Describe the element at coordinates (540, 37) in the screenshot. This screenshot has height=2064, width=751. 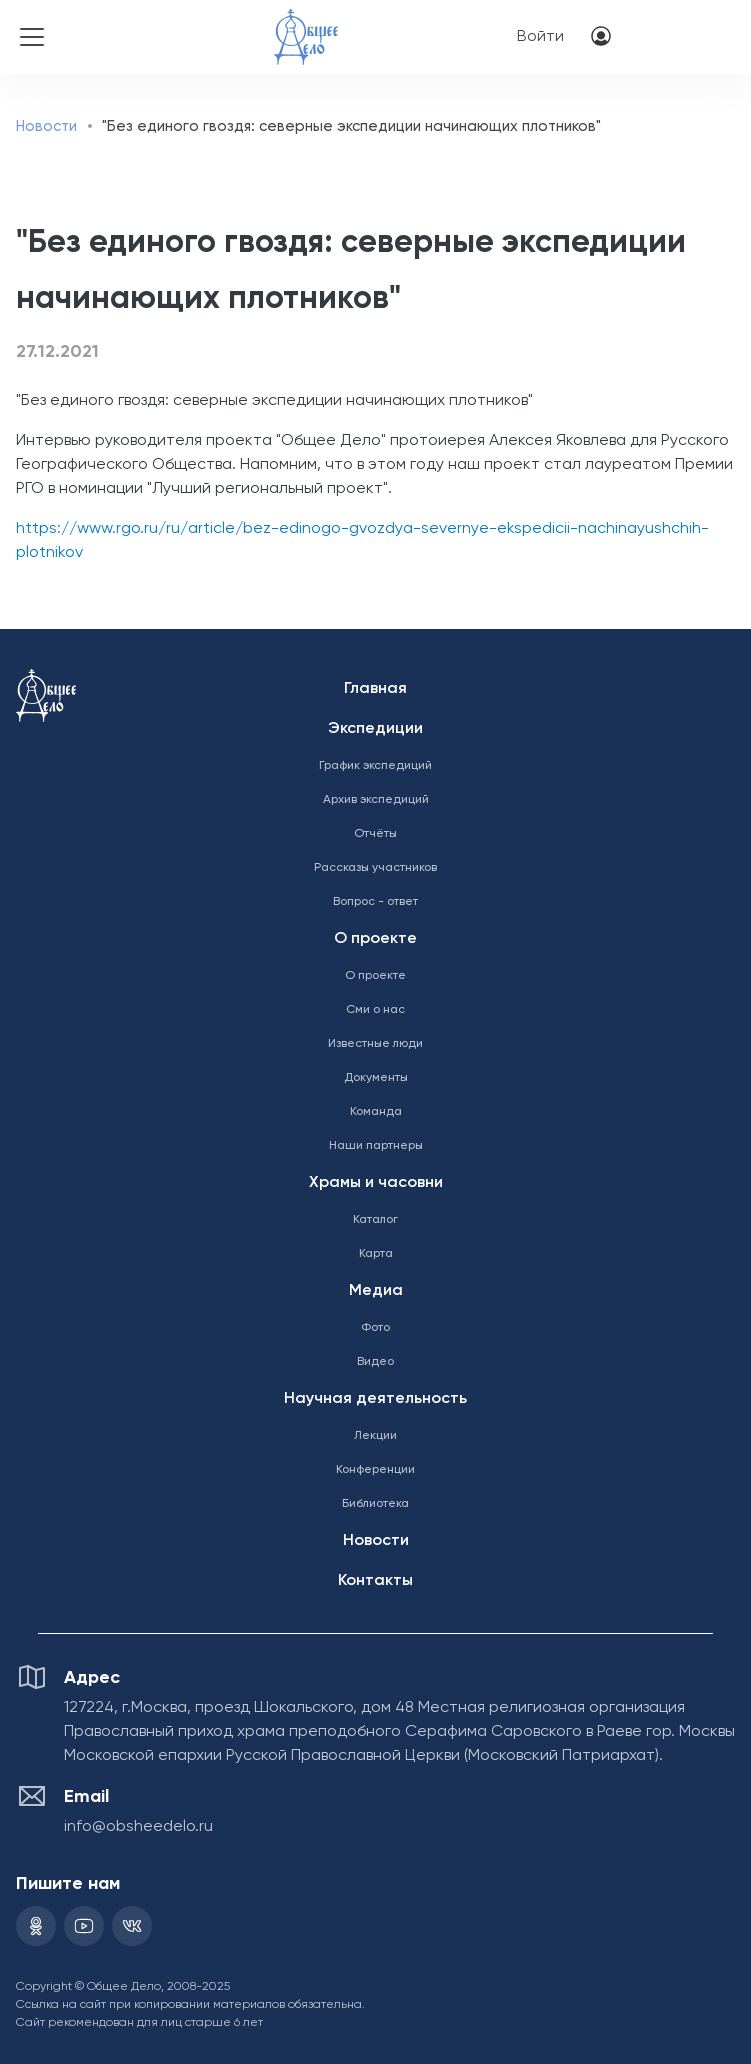
I see `Войти` at that location.